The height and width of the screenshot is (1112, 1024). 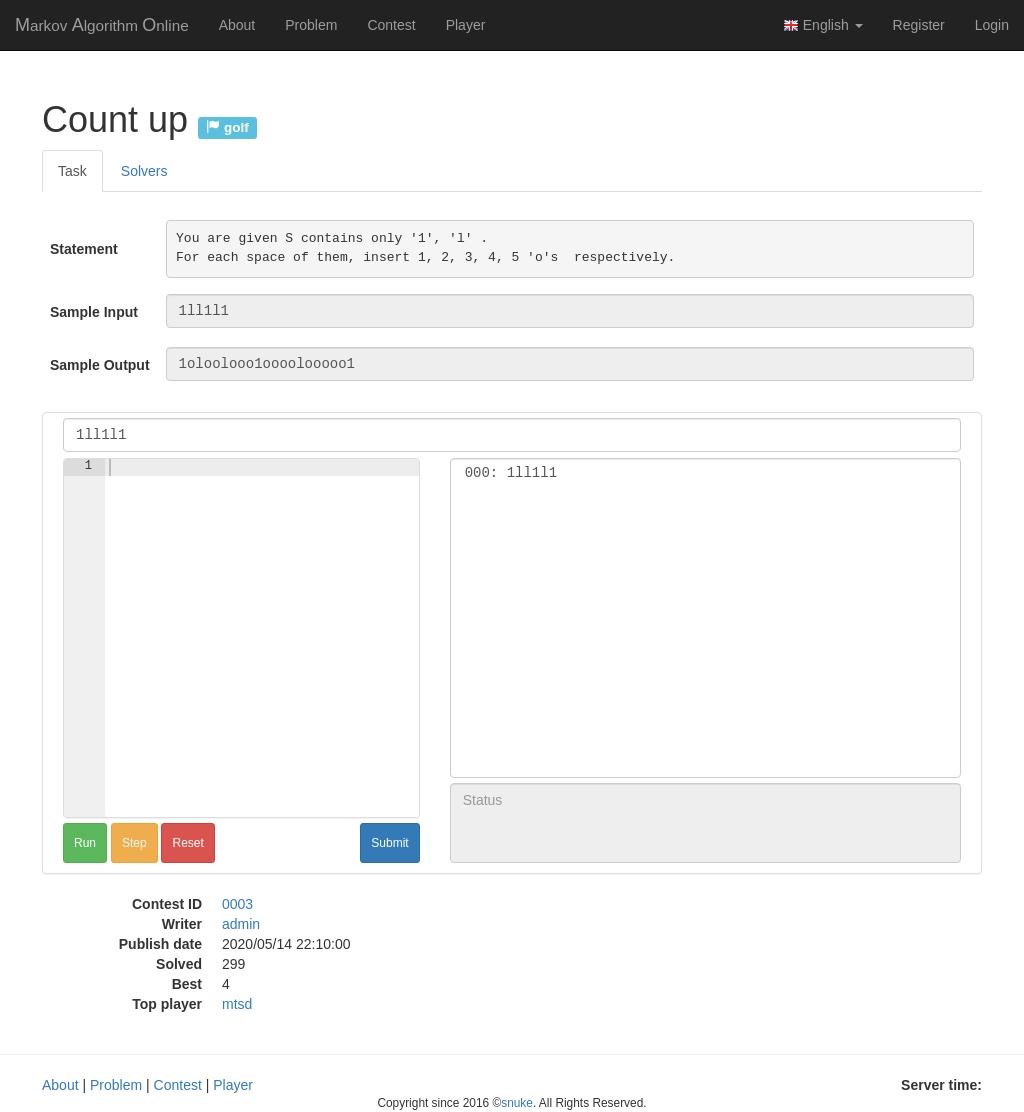 What do you see at coordinates (241, 924) in the screenshot?
I see `admin` at bounding box center [241, 924].